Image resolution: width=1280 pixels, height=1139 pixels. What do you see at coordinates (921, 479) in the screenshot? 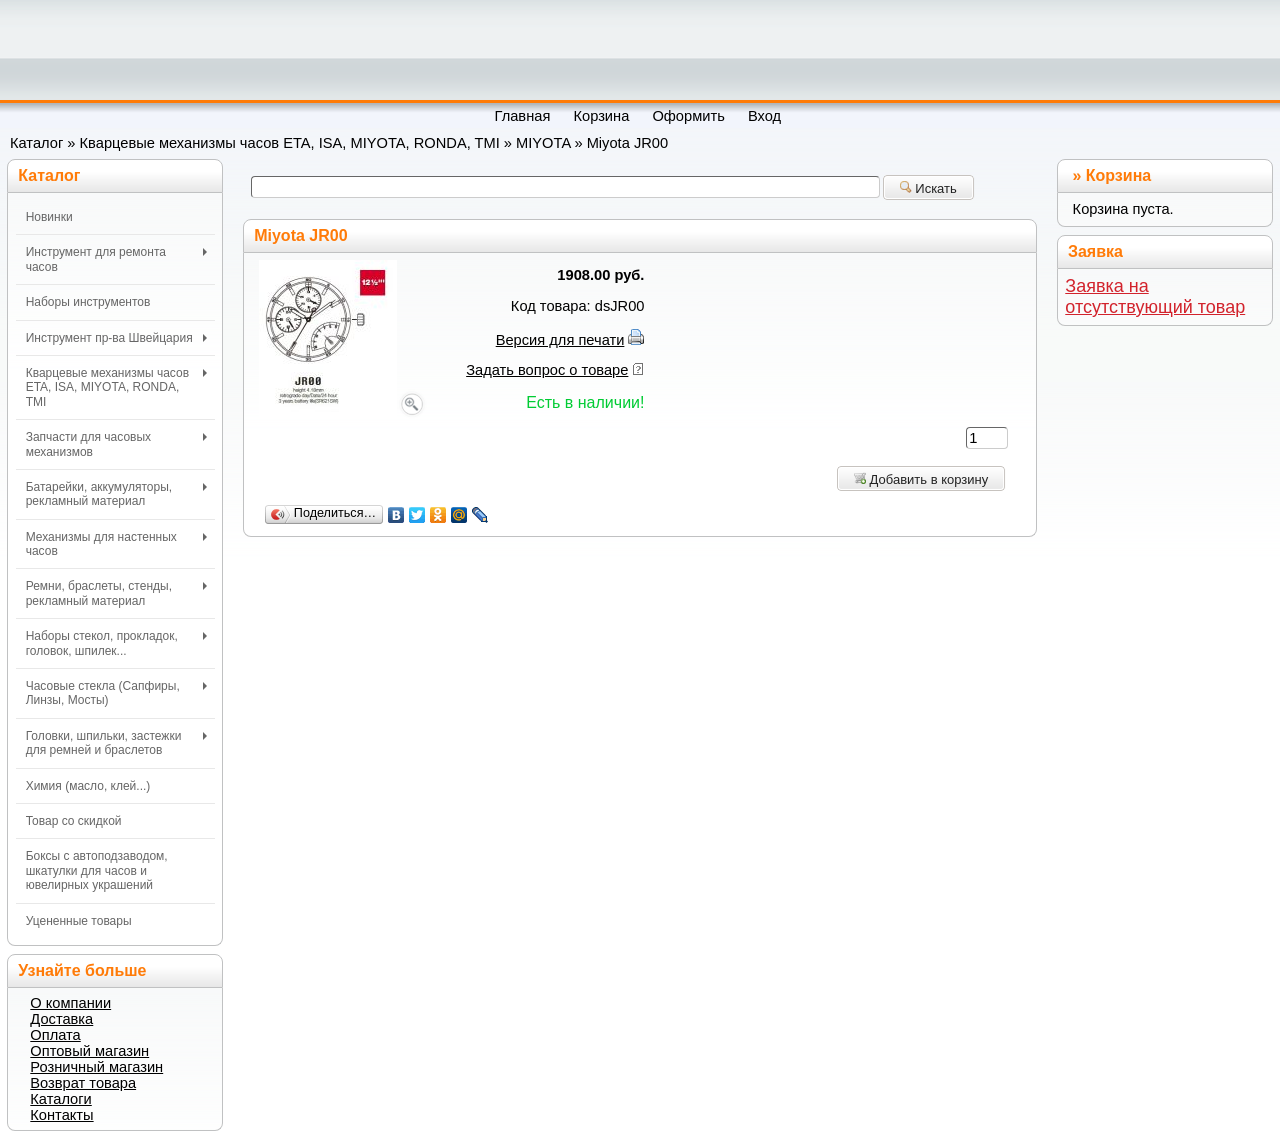
I see `Добавить в корзину` at bounding box center [921, 479].